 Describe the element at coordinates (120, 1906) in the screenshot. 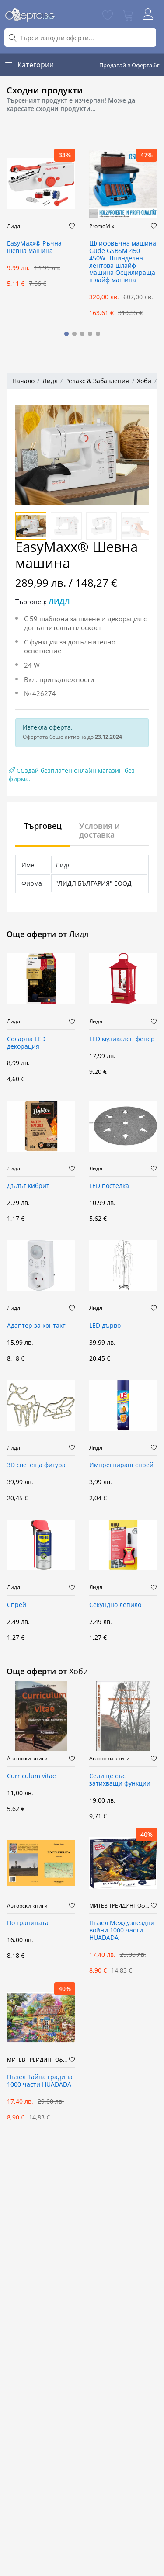

I see `МИТЕВ ТРЕЙДИНГ Оферти` at that location.